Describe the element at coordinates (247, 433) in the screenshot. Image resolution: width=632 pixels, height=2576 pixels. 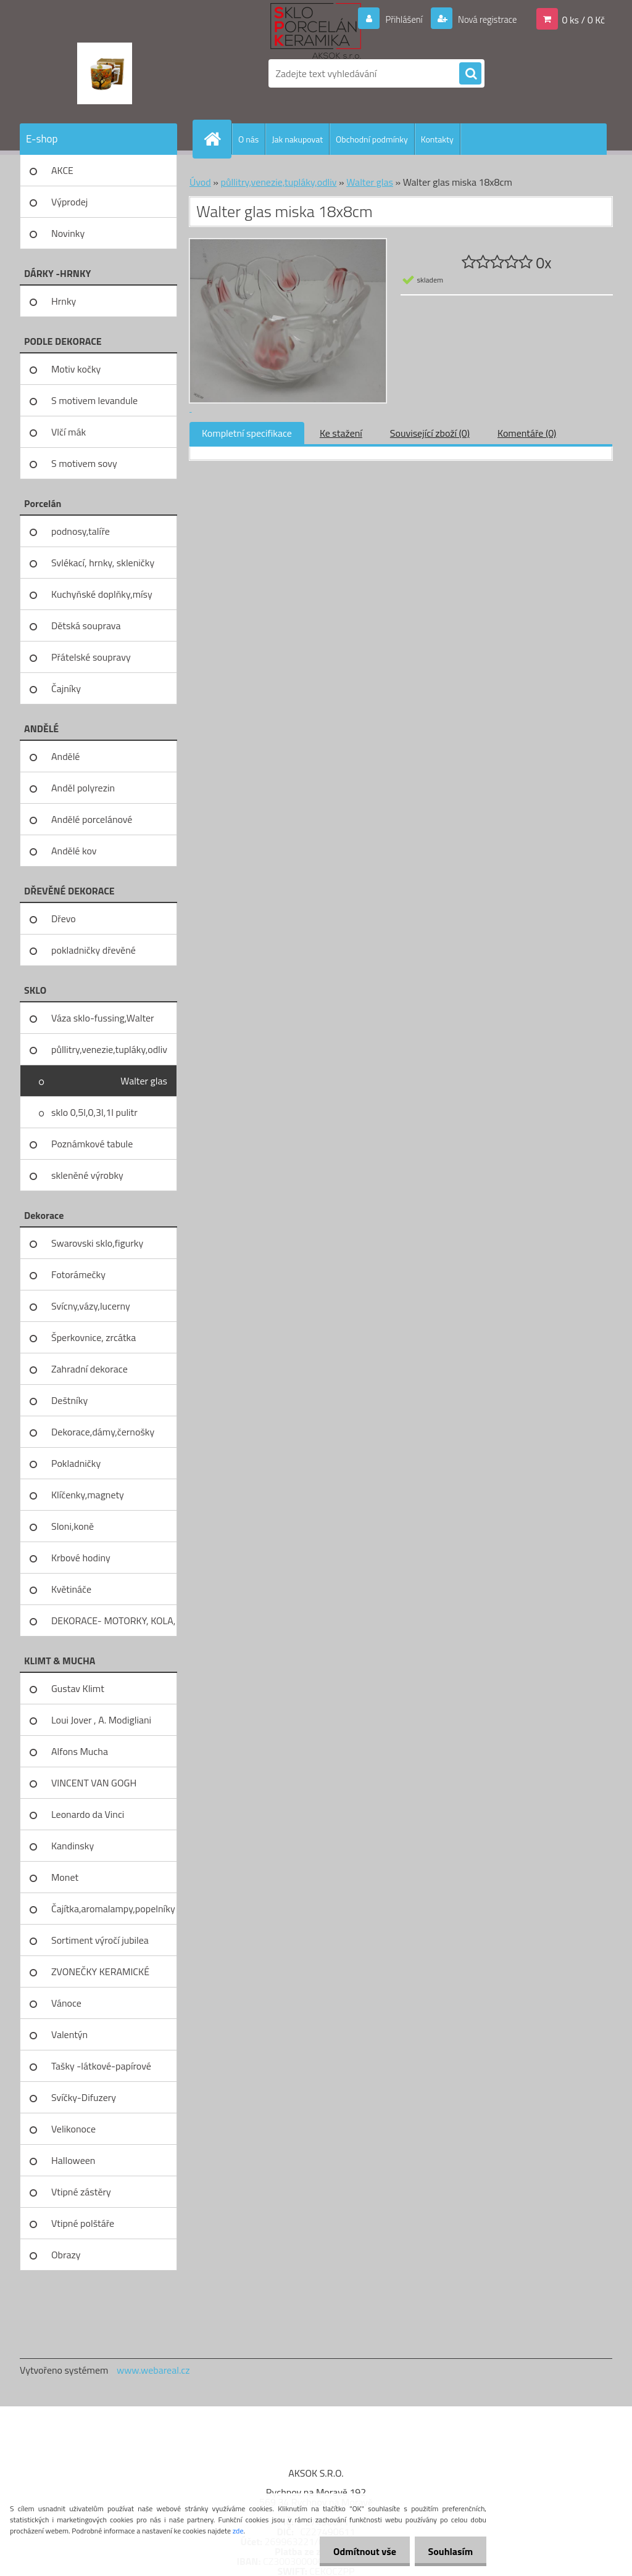
I see `Kompletní specifikace` at that location.